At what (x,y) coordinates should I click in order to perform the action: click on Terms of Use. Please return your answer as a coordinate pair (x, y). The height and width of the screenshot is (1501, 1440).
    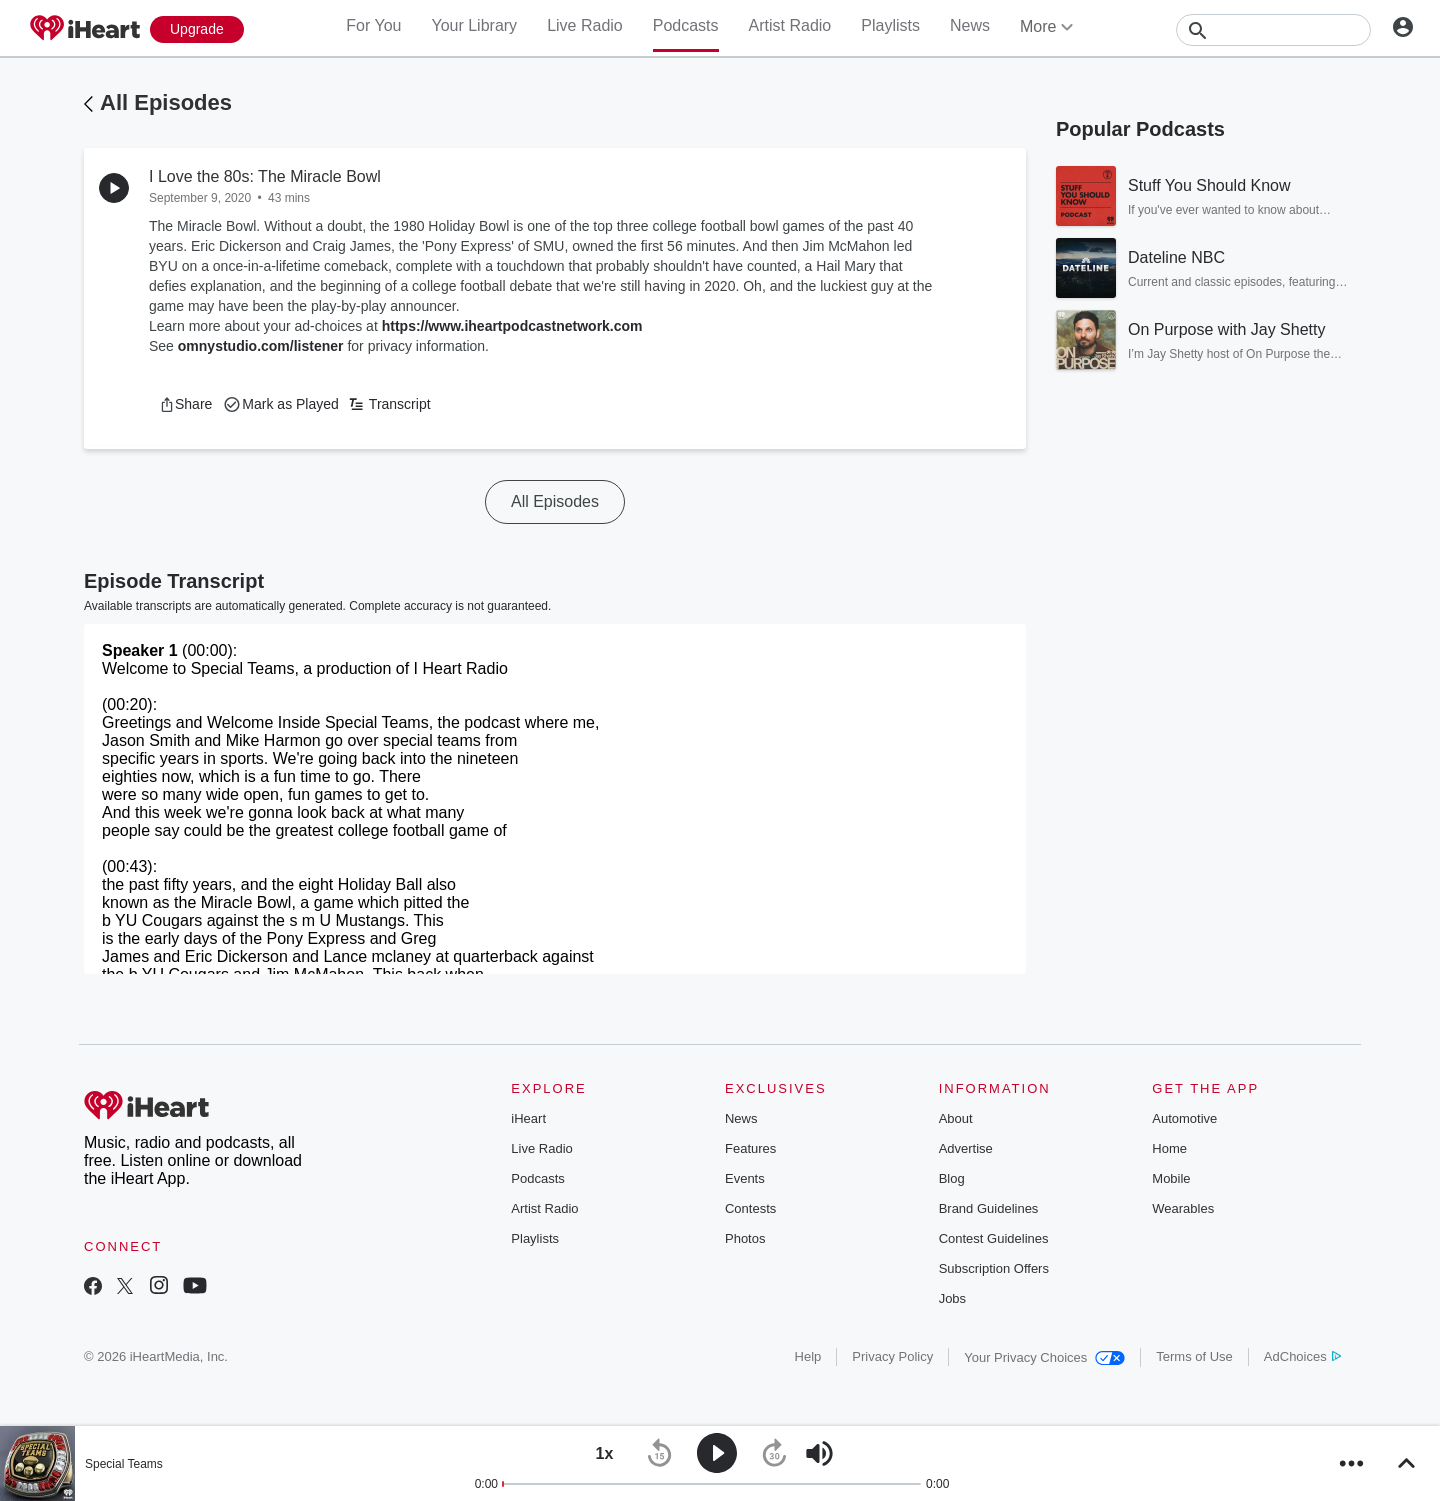
    Looking at the image, I should click on (1194, 1356).